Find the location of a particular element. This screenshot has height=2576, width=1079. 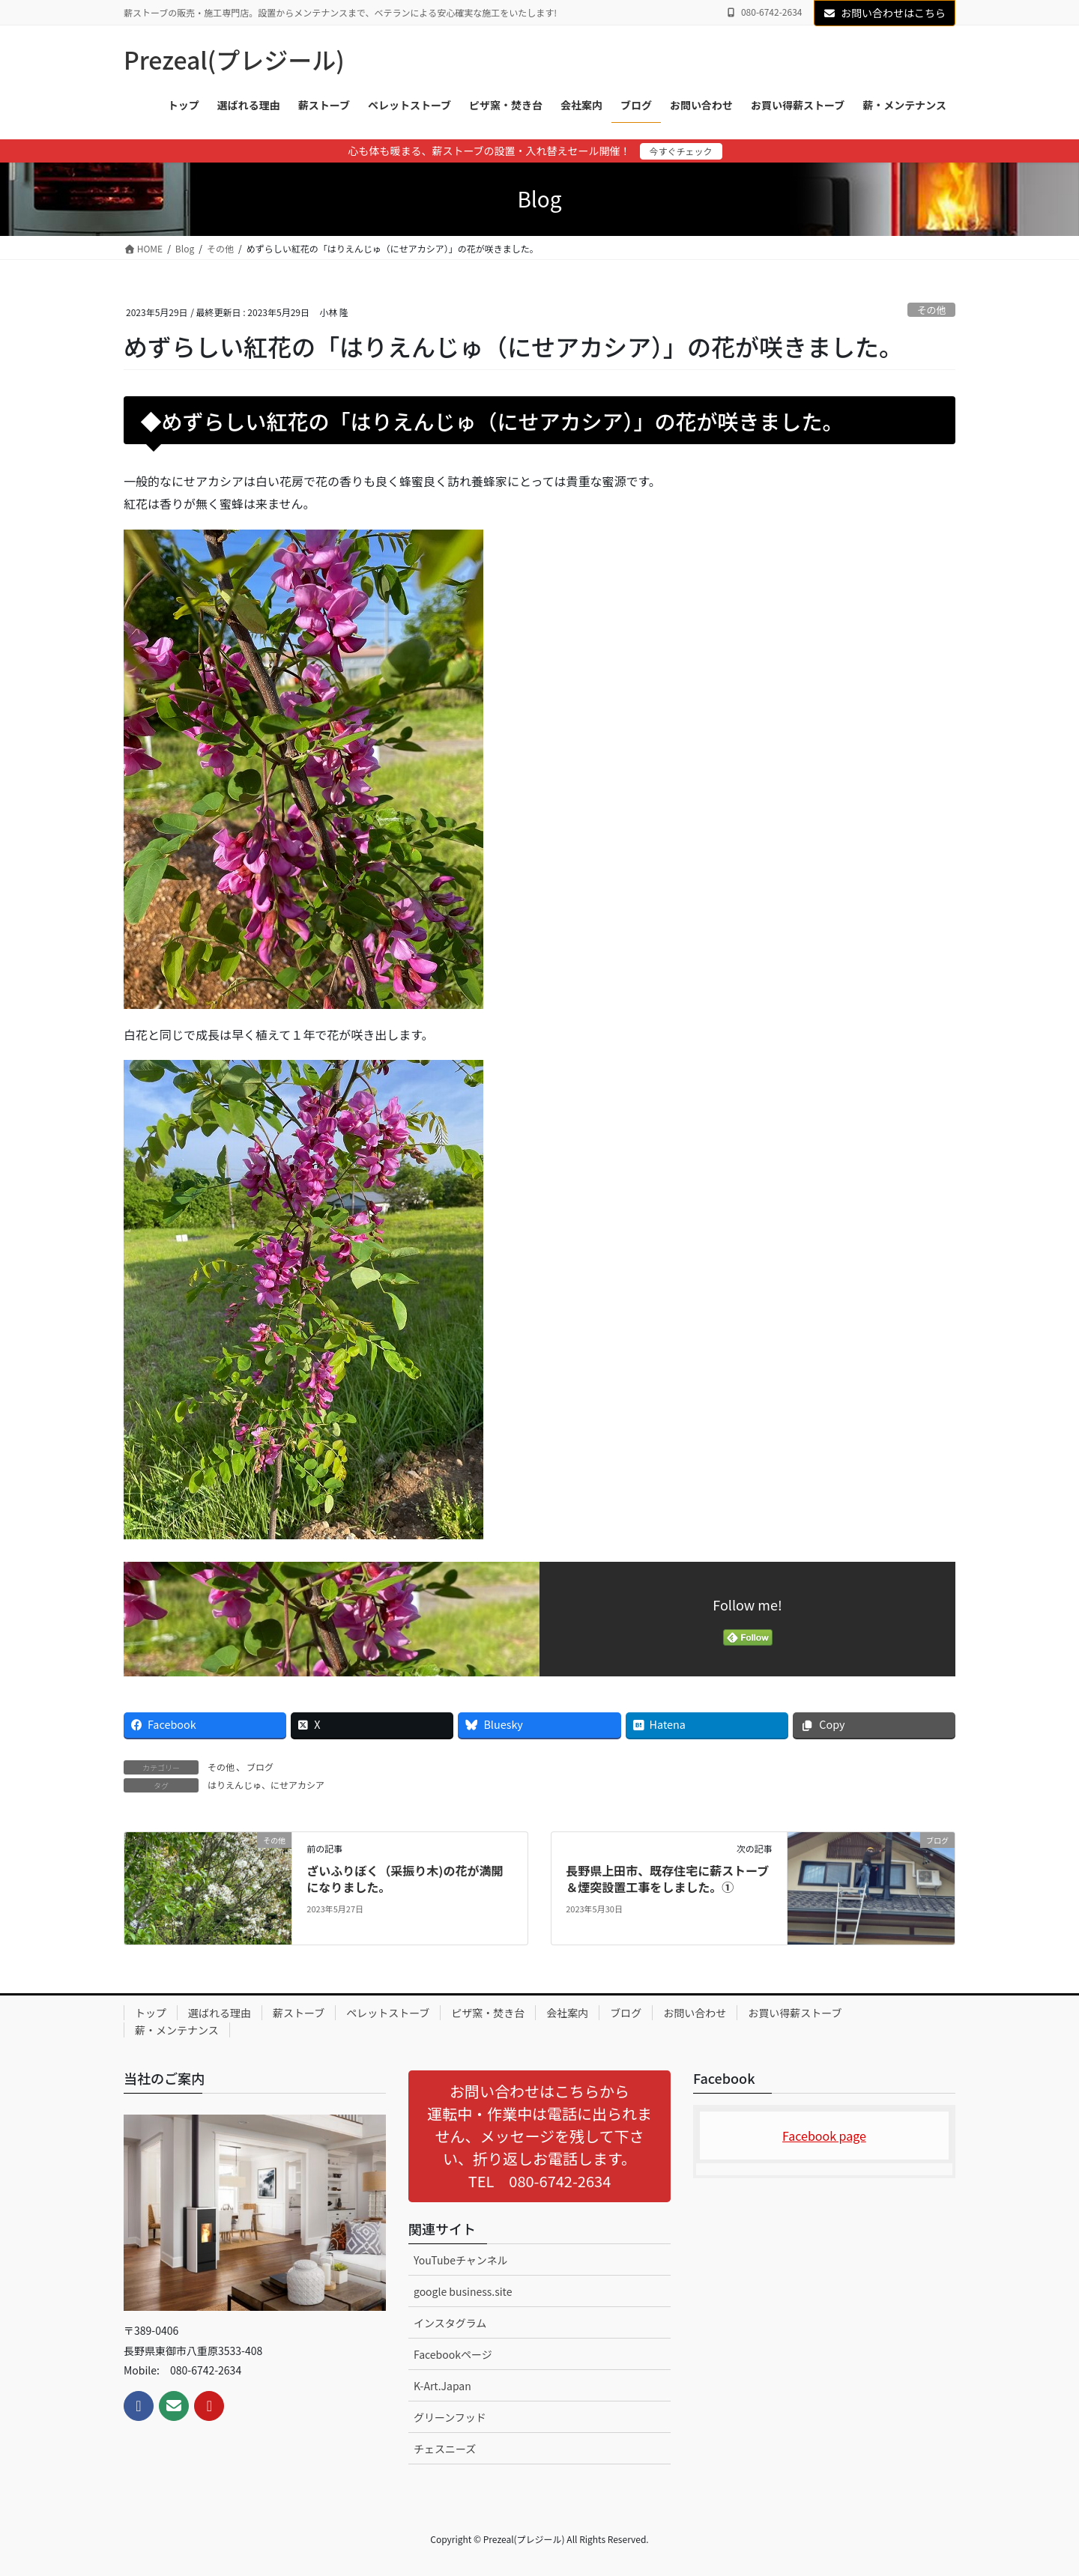

薪ストーブ is located at coordinates (298, 2012).